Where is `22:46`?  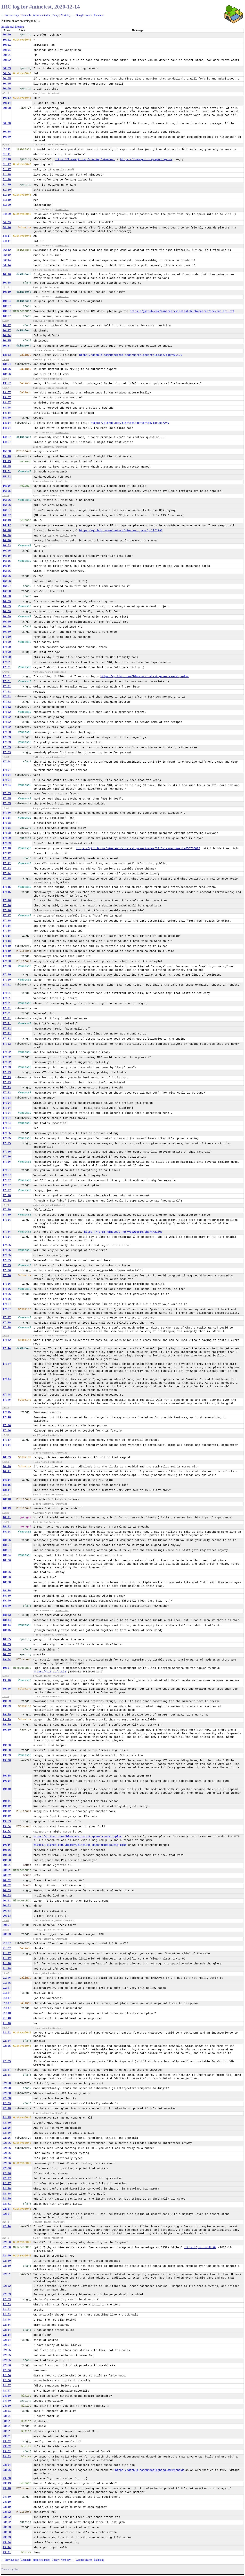 22:46 is located at coordinates (5, 2238).